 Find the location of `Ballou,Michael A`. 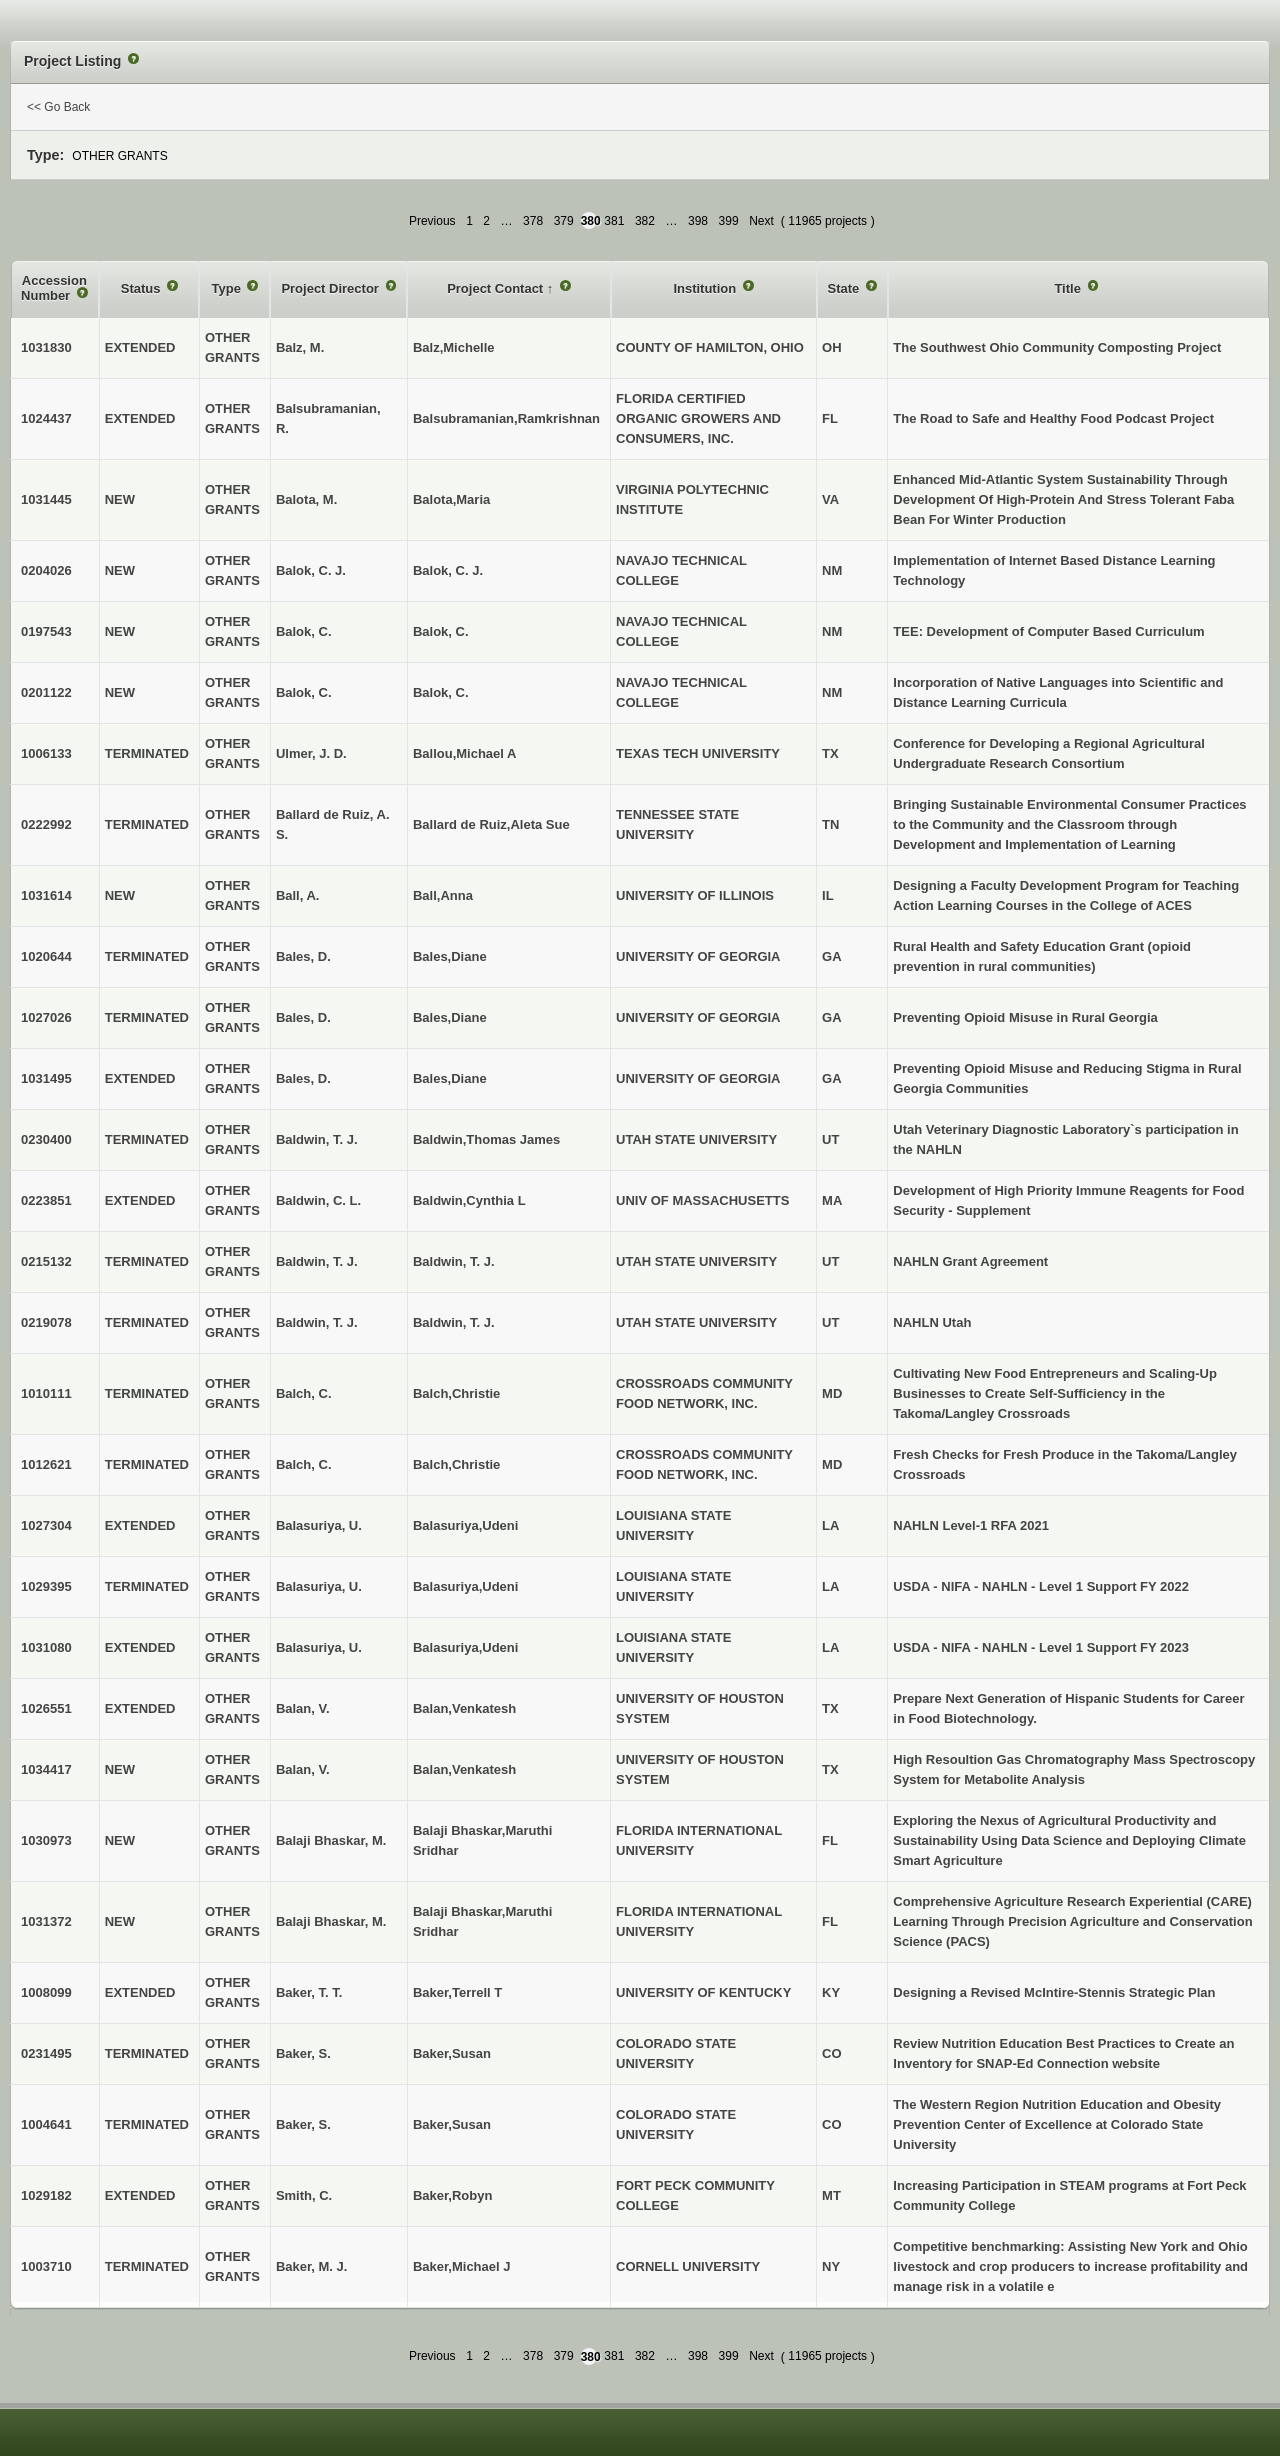

Ballou,Michael A is located at coordinates (465, 753).